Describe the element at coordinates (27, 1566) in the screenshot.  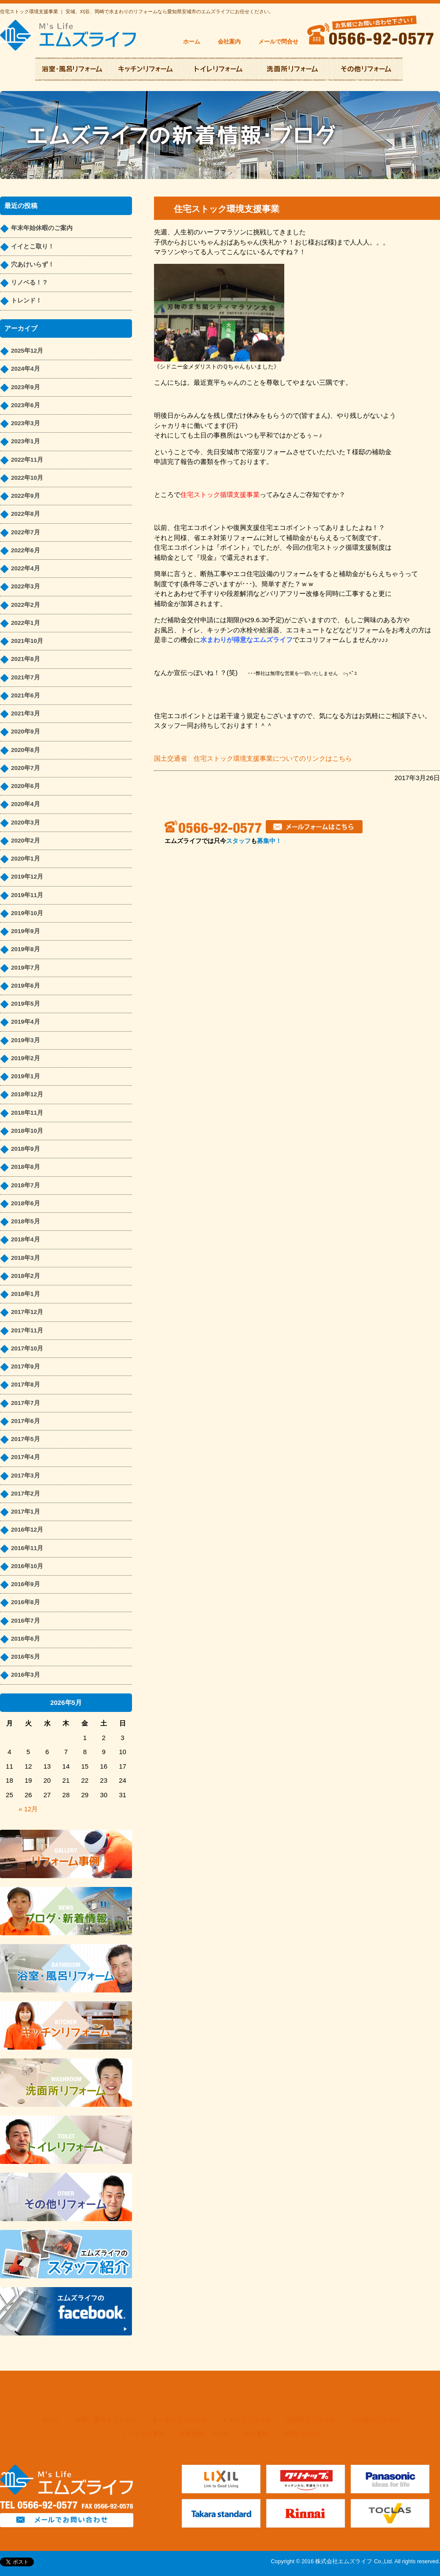
I see `2016年10月` at that location.